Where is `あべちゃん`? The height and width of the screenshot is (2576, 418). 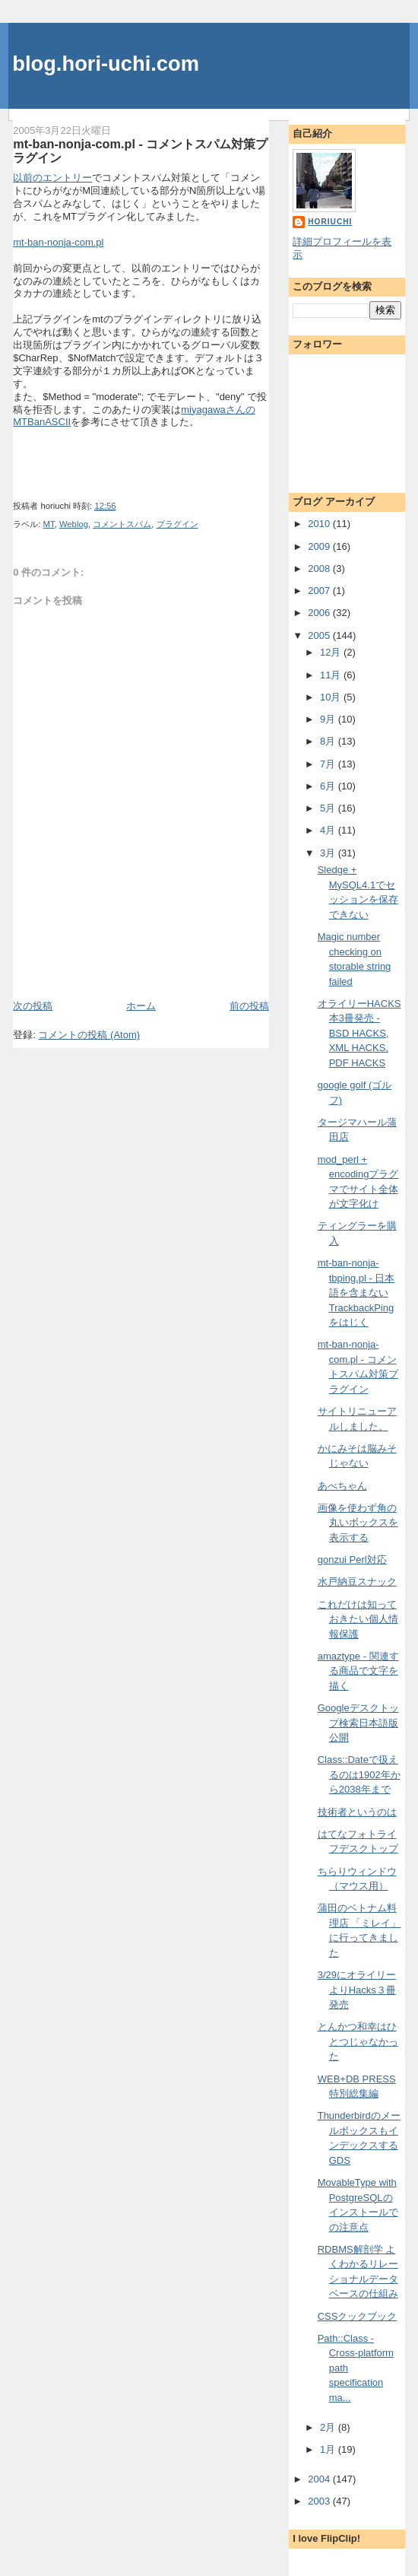
あべちゃん is located at coordinates (342, 1485).